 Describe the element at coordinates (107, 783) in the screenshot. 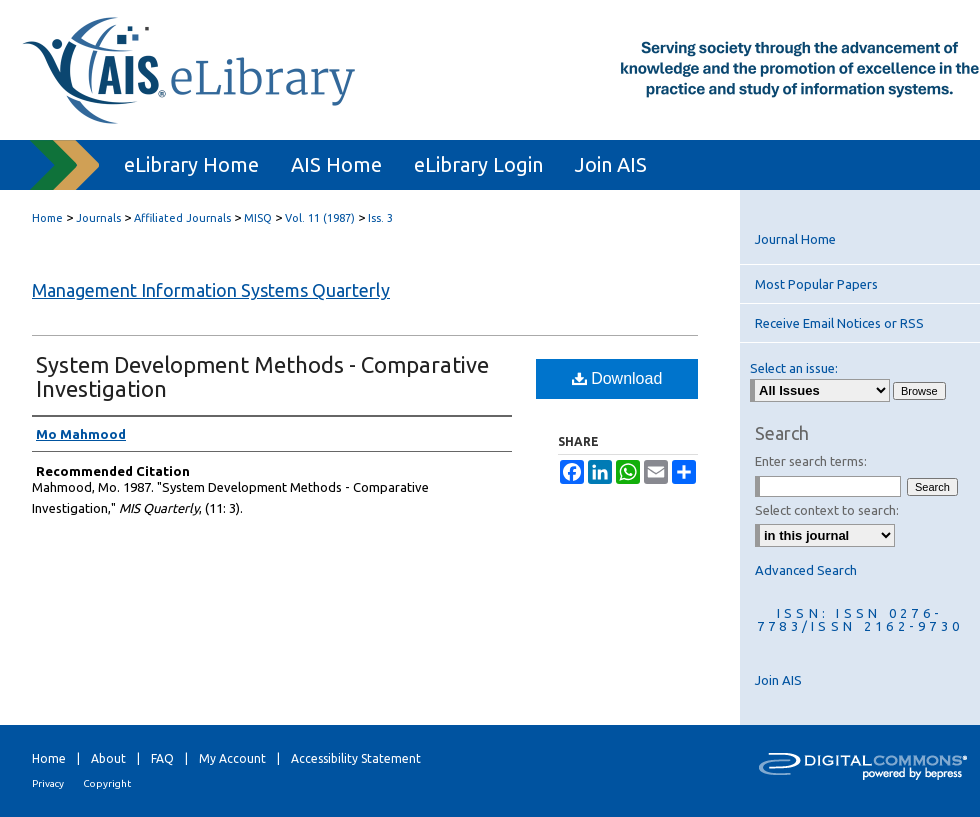

I see `Copyright` at that location.